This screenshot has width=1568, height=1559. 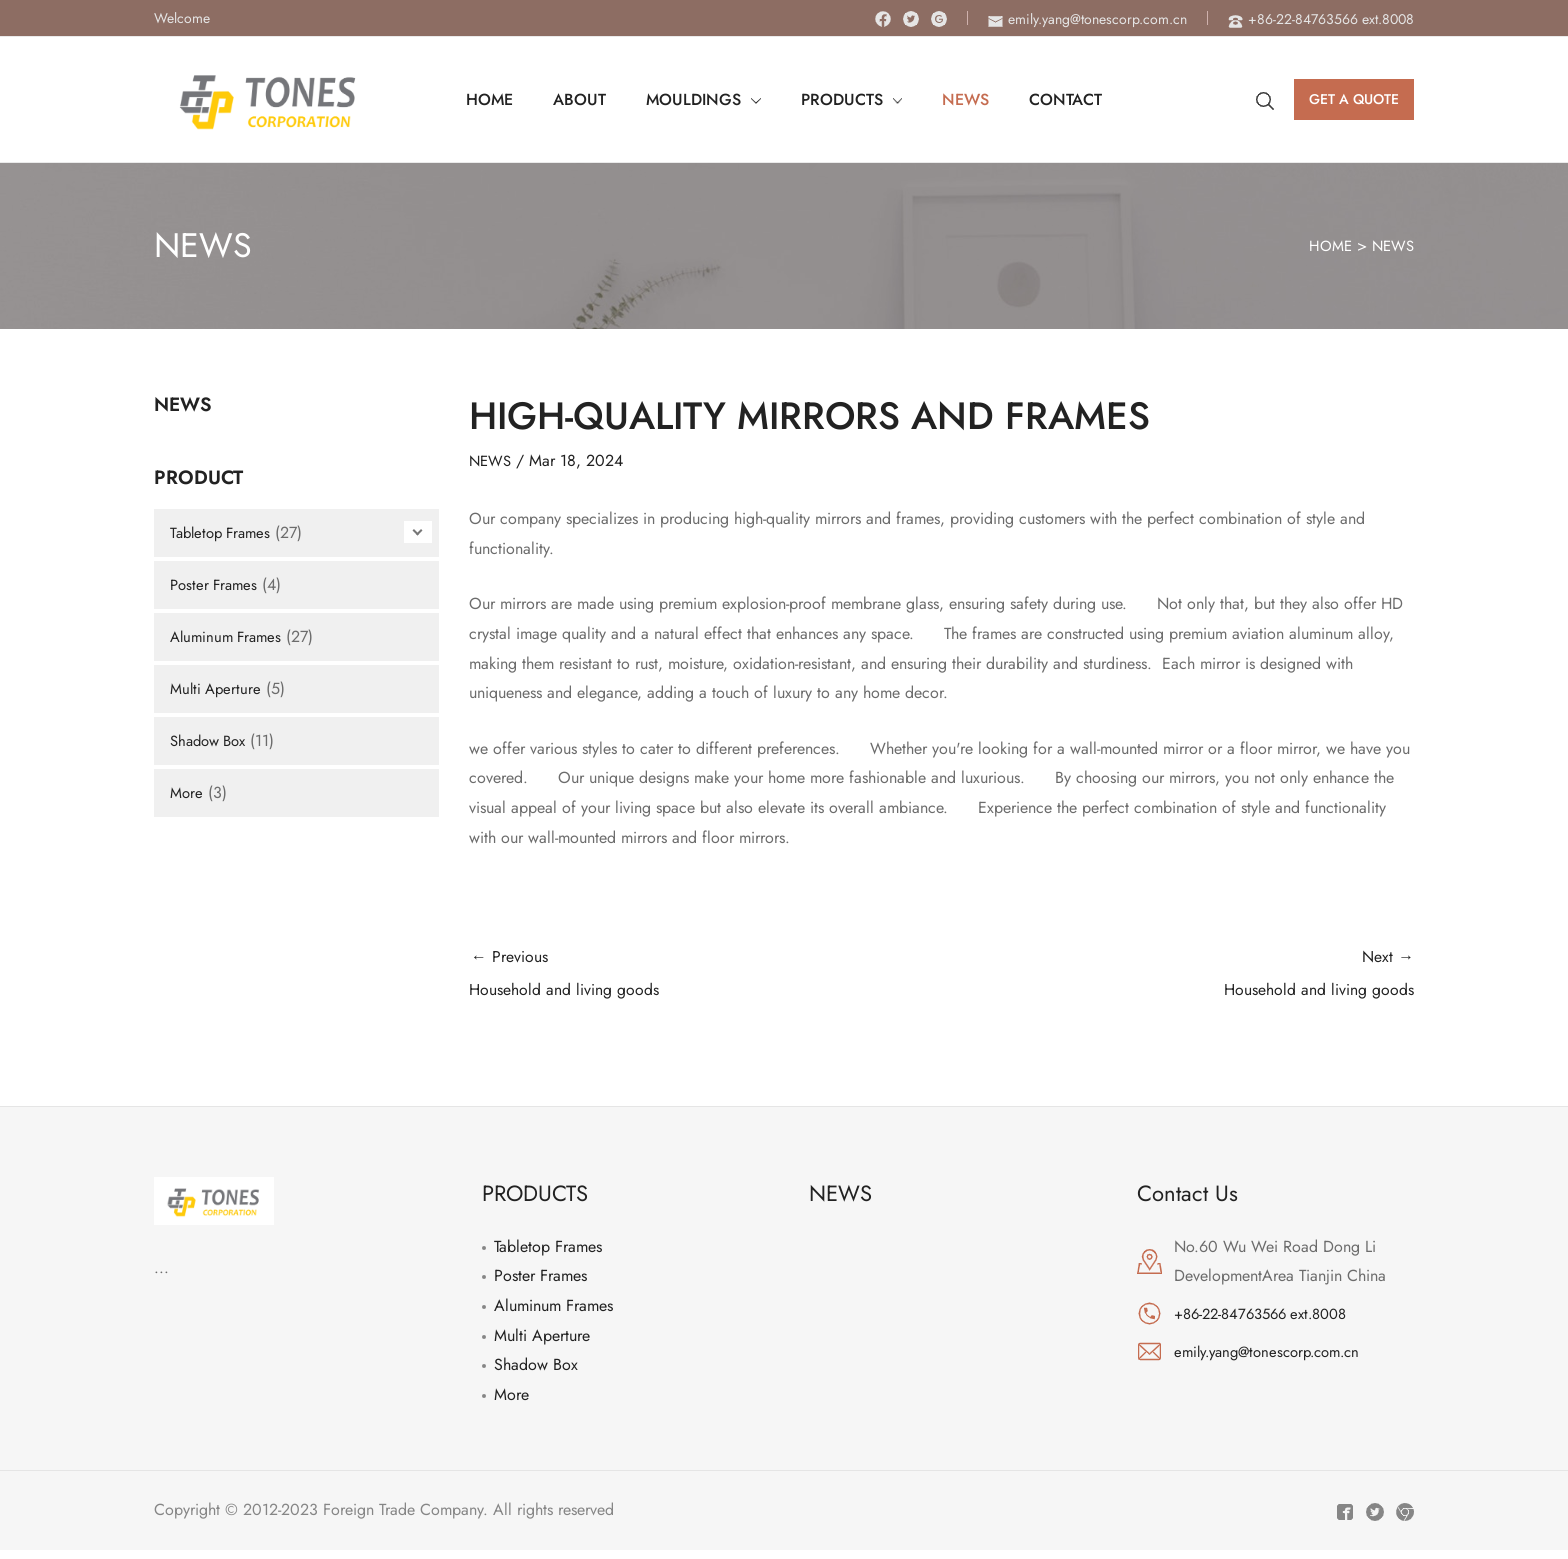 I want to click on [phone-alt], so click(x=1321, y=19).